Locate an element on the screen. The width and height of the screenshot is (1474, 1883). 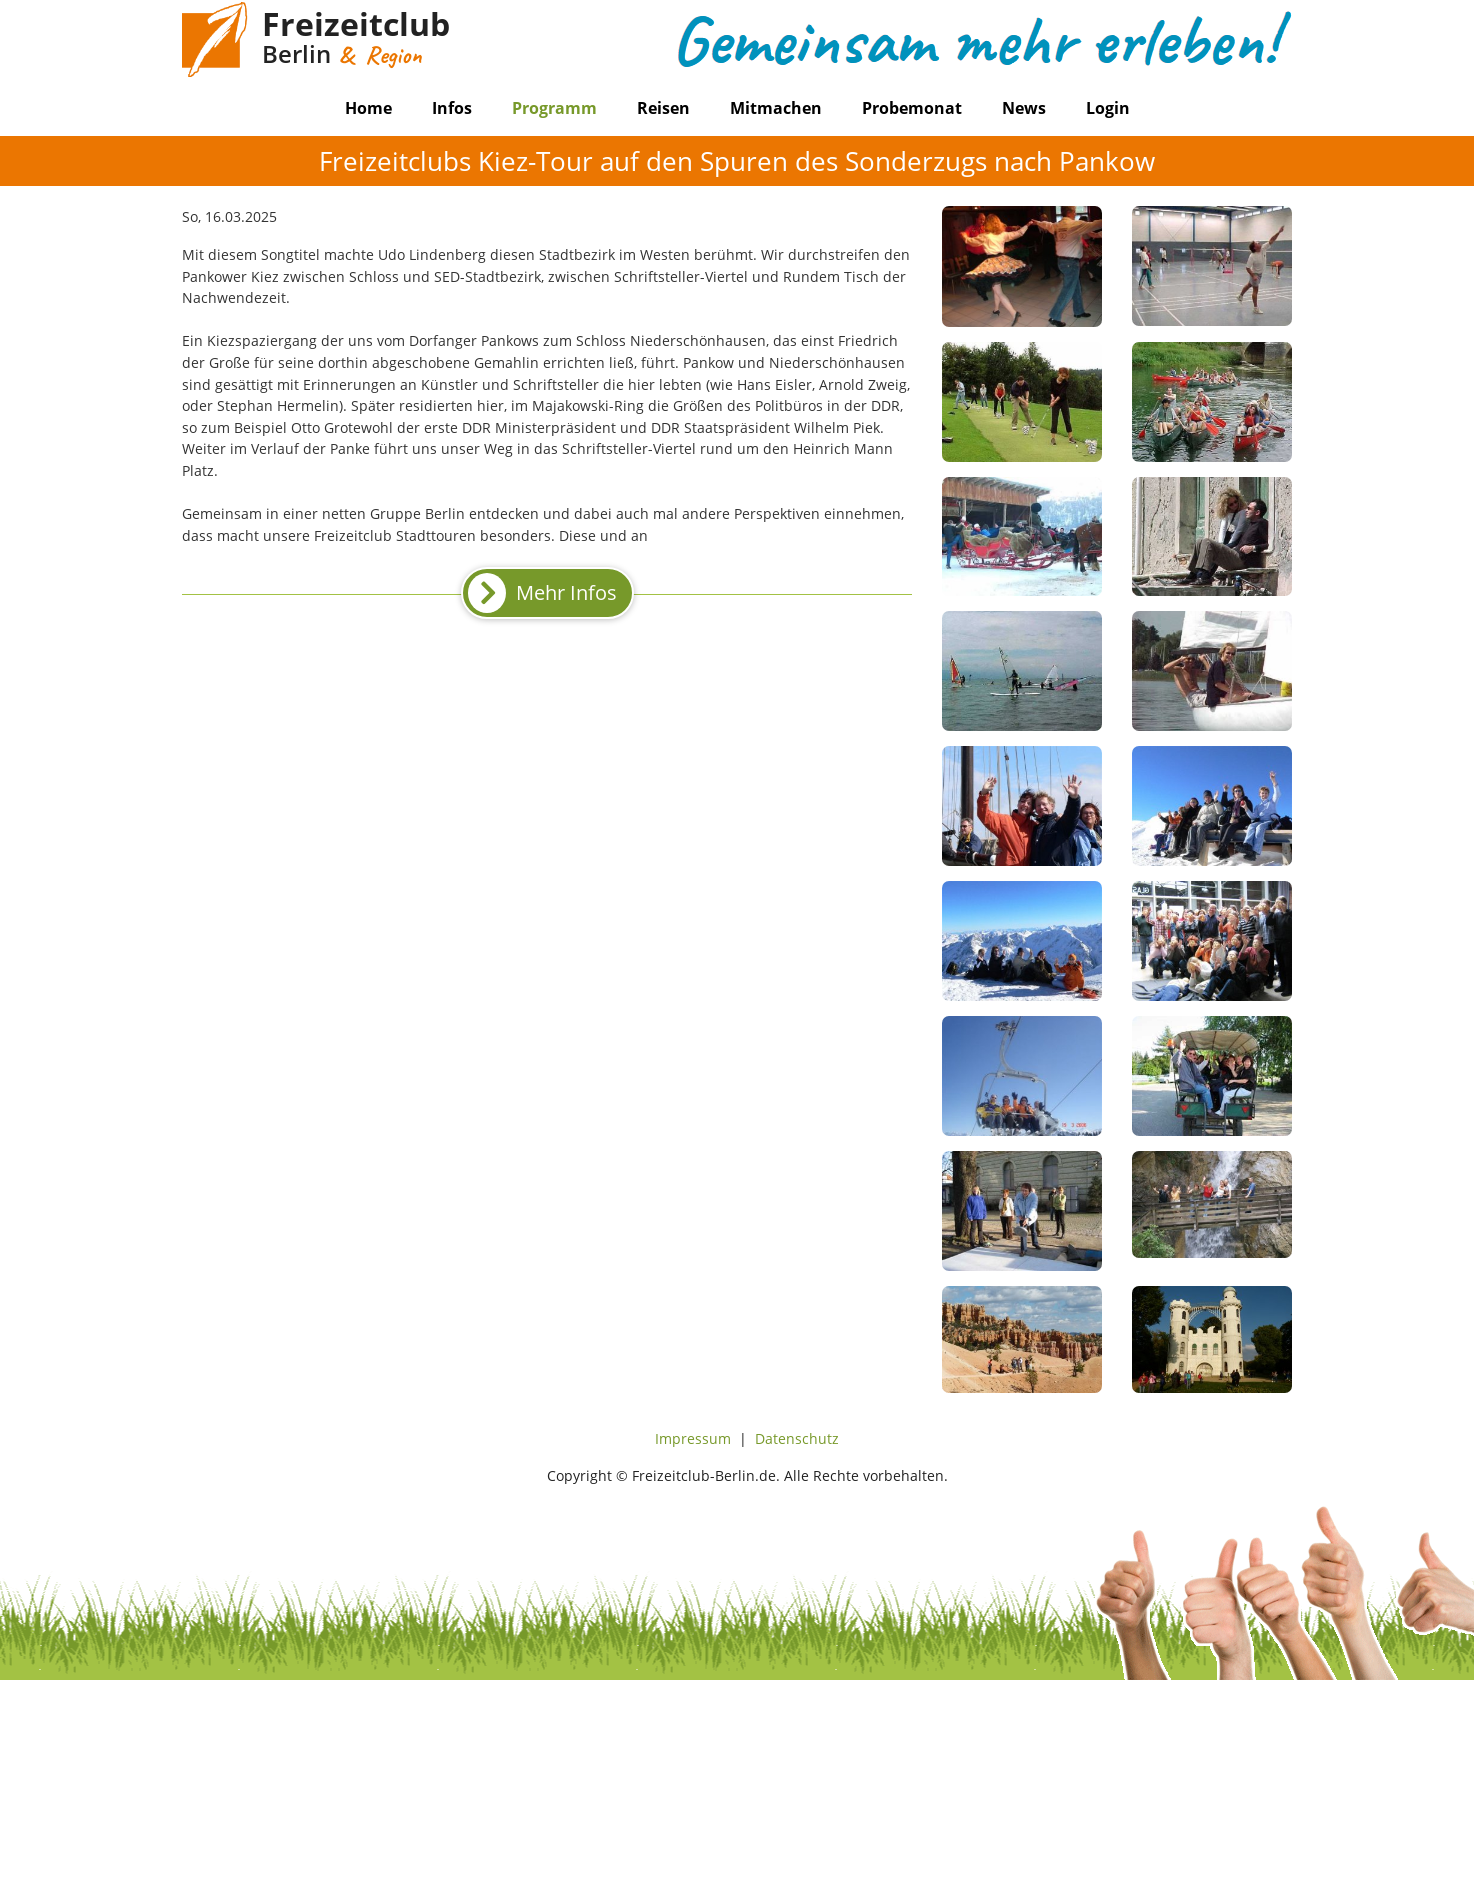
Reisen is located at coordinates (663, 108).